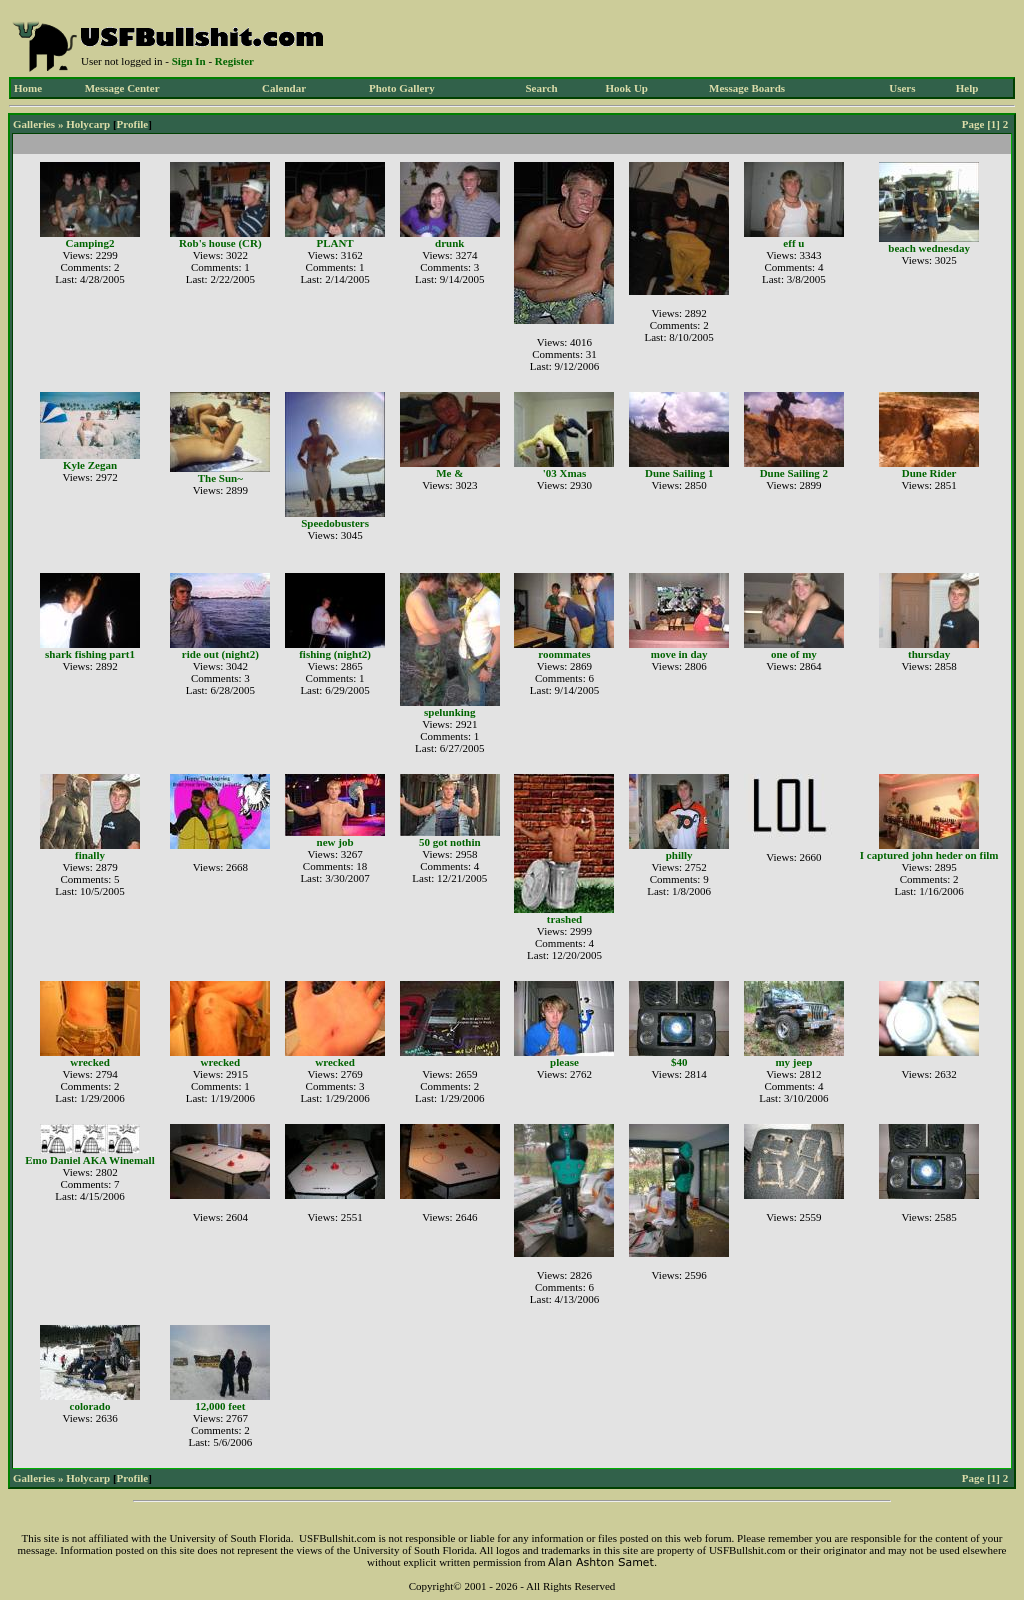 The image size is (1024, 1600). I want to click on fishing (night2), so click(335, 654).